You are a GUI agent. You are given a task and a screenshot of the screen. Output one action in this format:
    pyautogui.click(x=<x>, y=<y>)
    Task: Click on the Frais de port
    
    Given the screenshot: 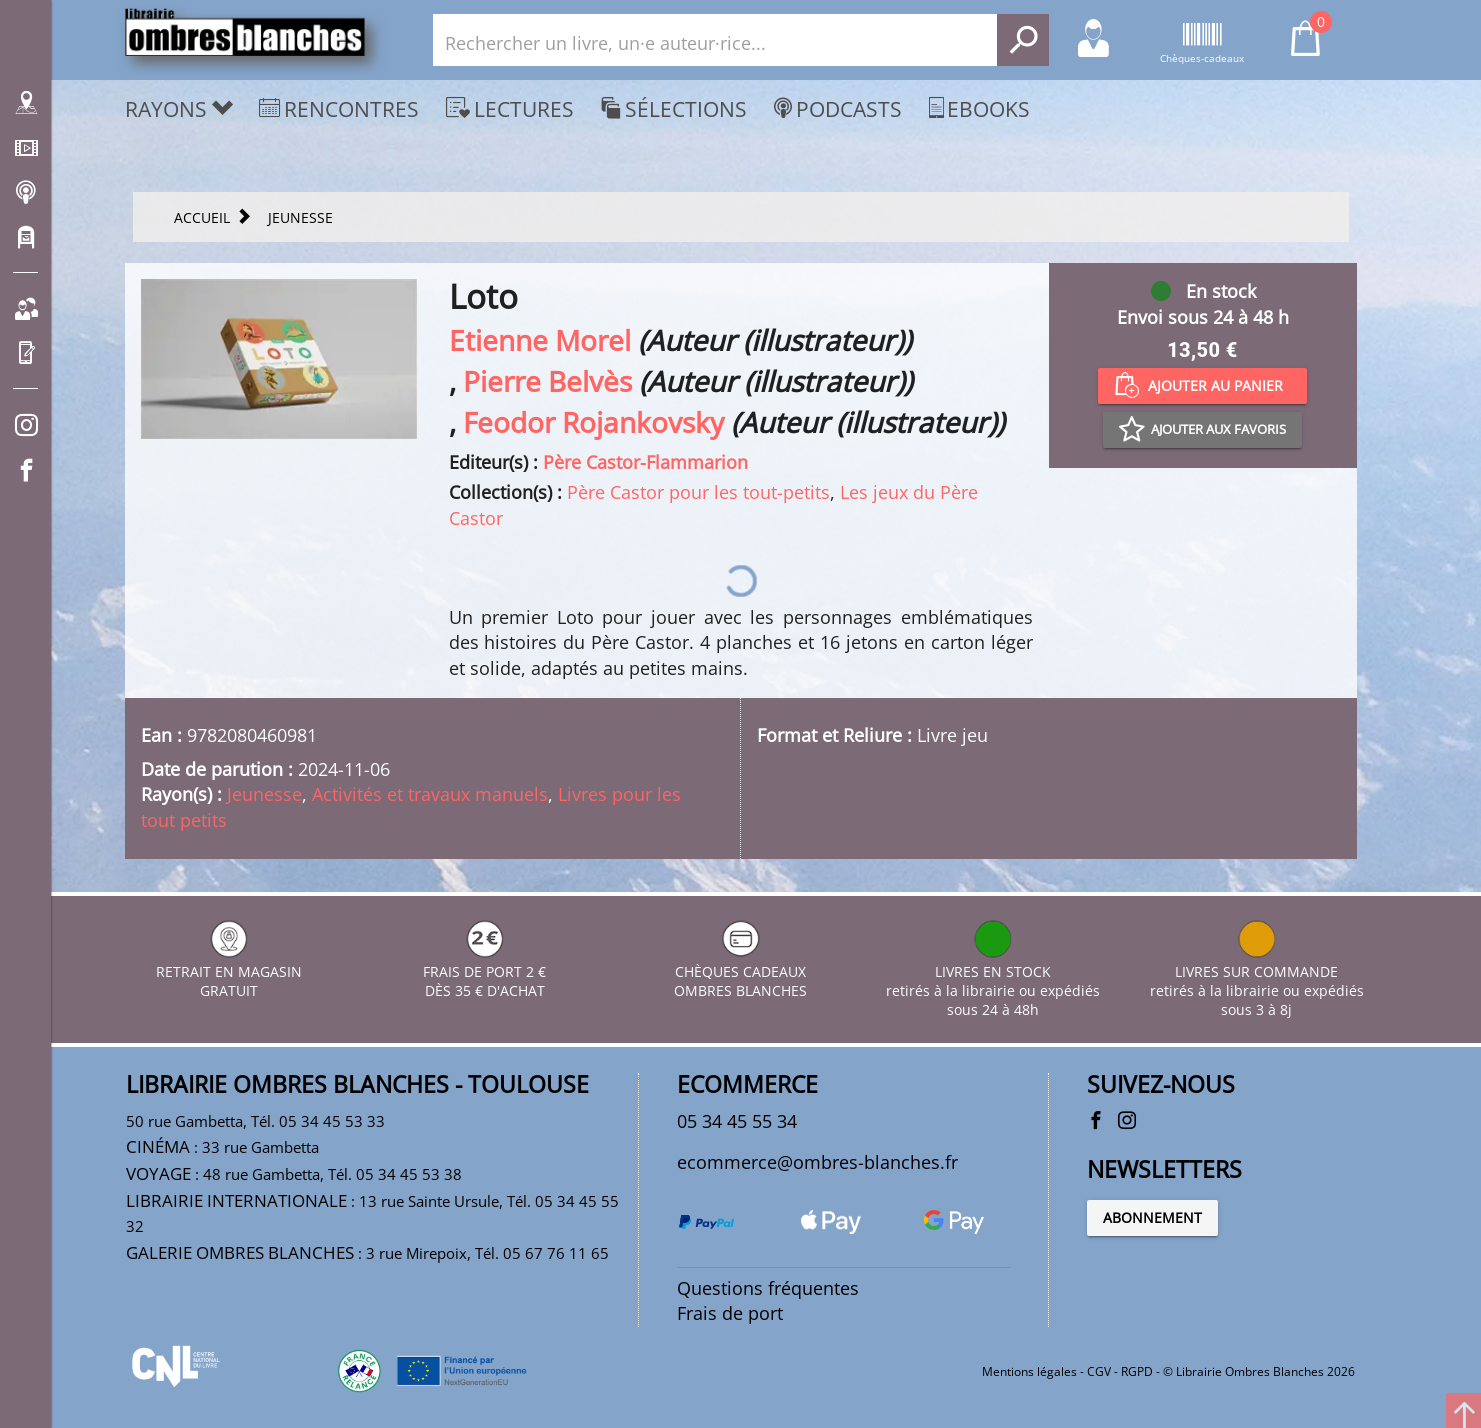 What is the action you would take?
    pyautogui.click(x=730, y=1313)
    